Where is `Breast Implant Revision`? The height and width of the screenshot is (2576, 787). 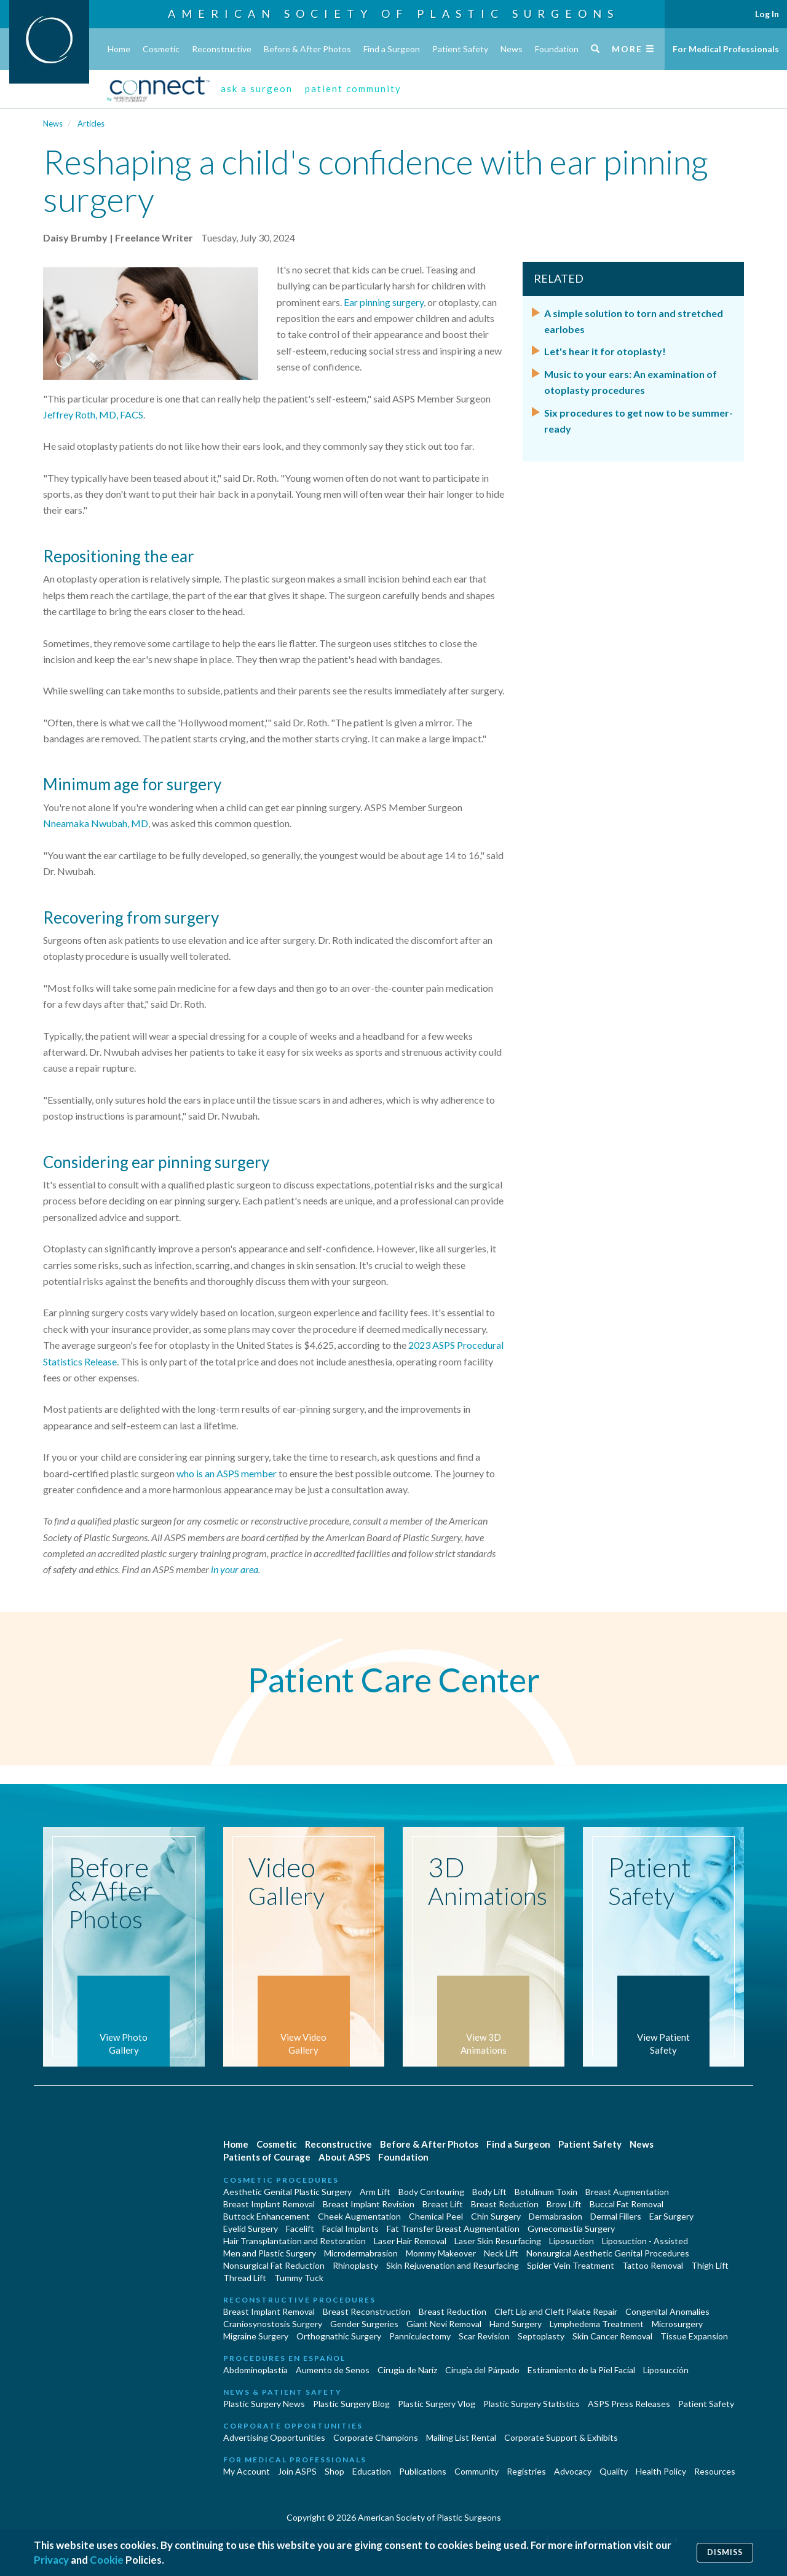 Breast Implant Revision is located at coordinates (368, 2204).